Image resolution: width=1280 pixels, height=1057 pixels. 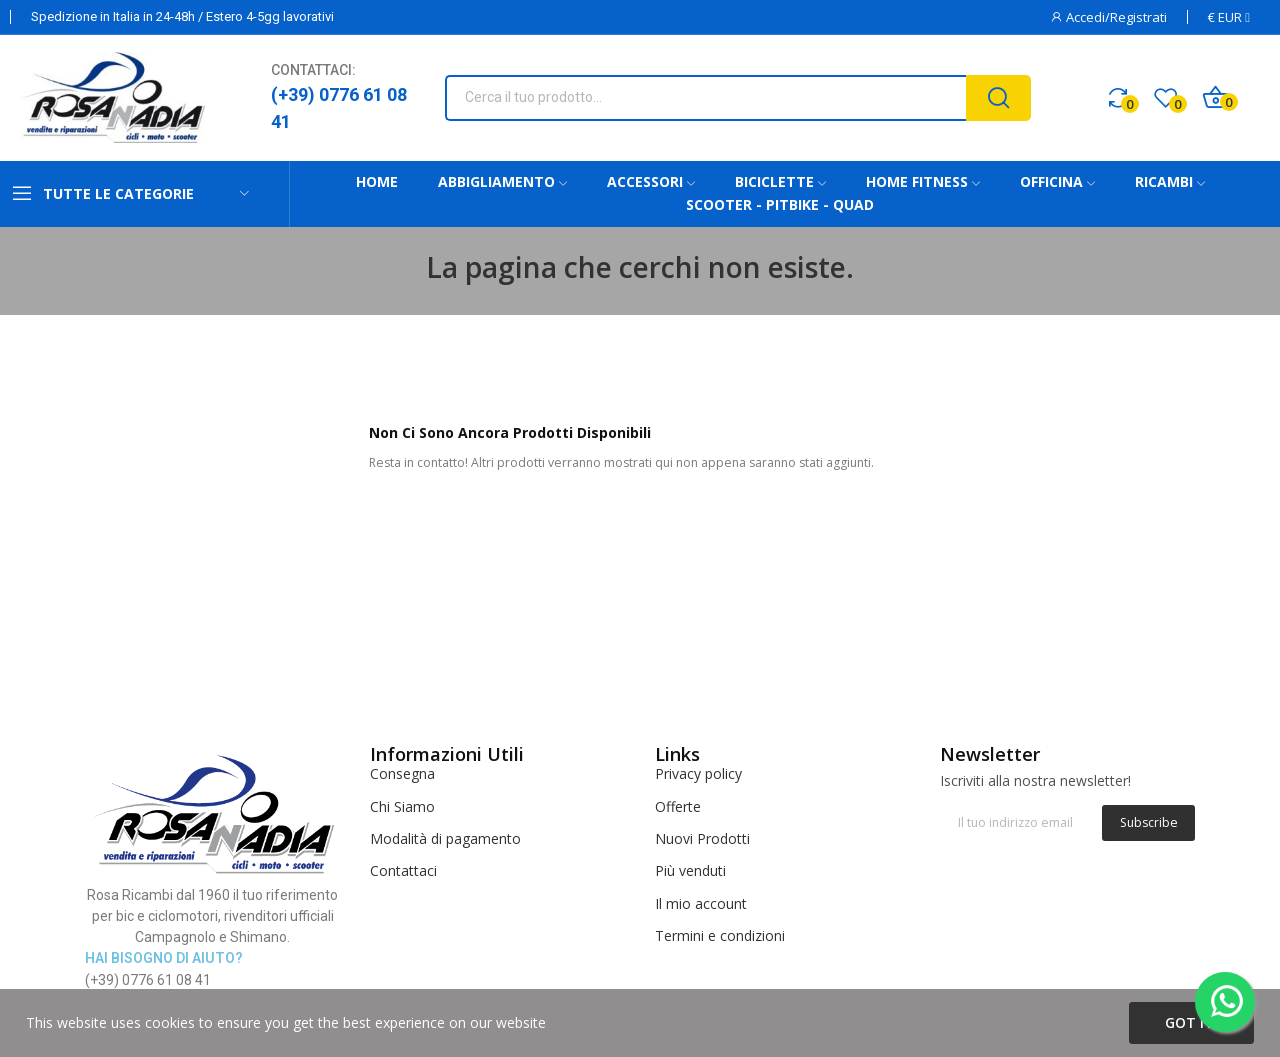 What do you see at coordinates (690, 870) in the screenshot?
I see `Più venduti` at bounding box center [690, 870].